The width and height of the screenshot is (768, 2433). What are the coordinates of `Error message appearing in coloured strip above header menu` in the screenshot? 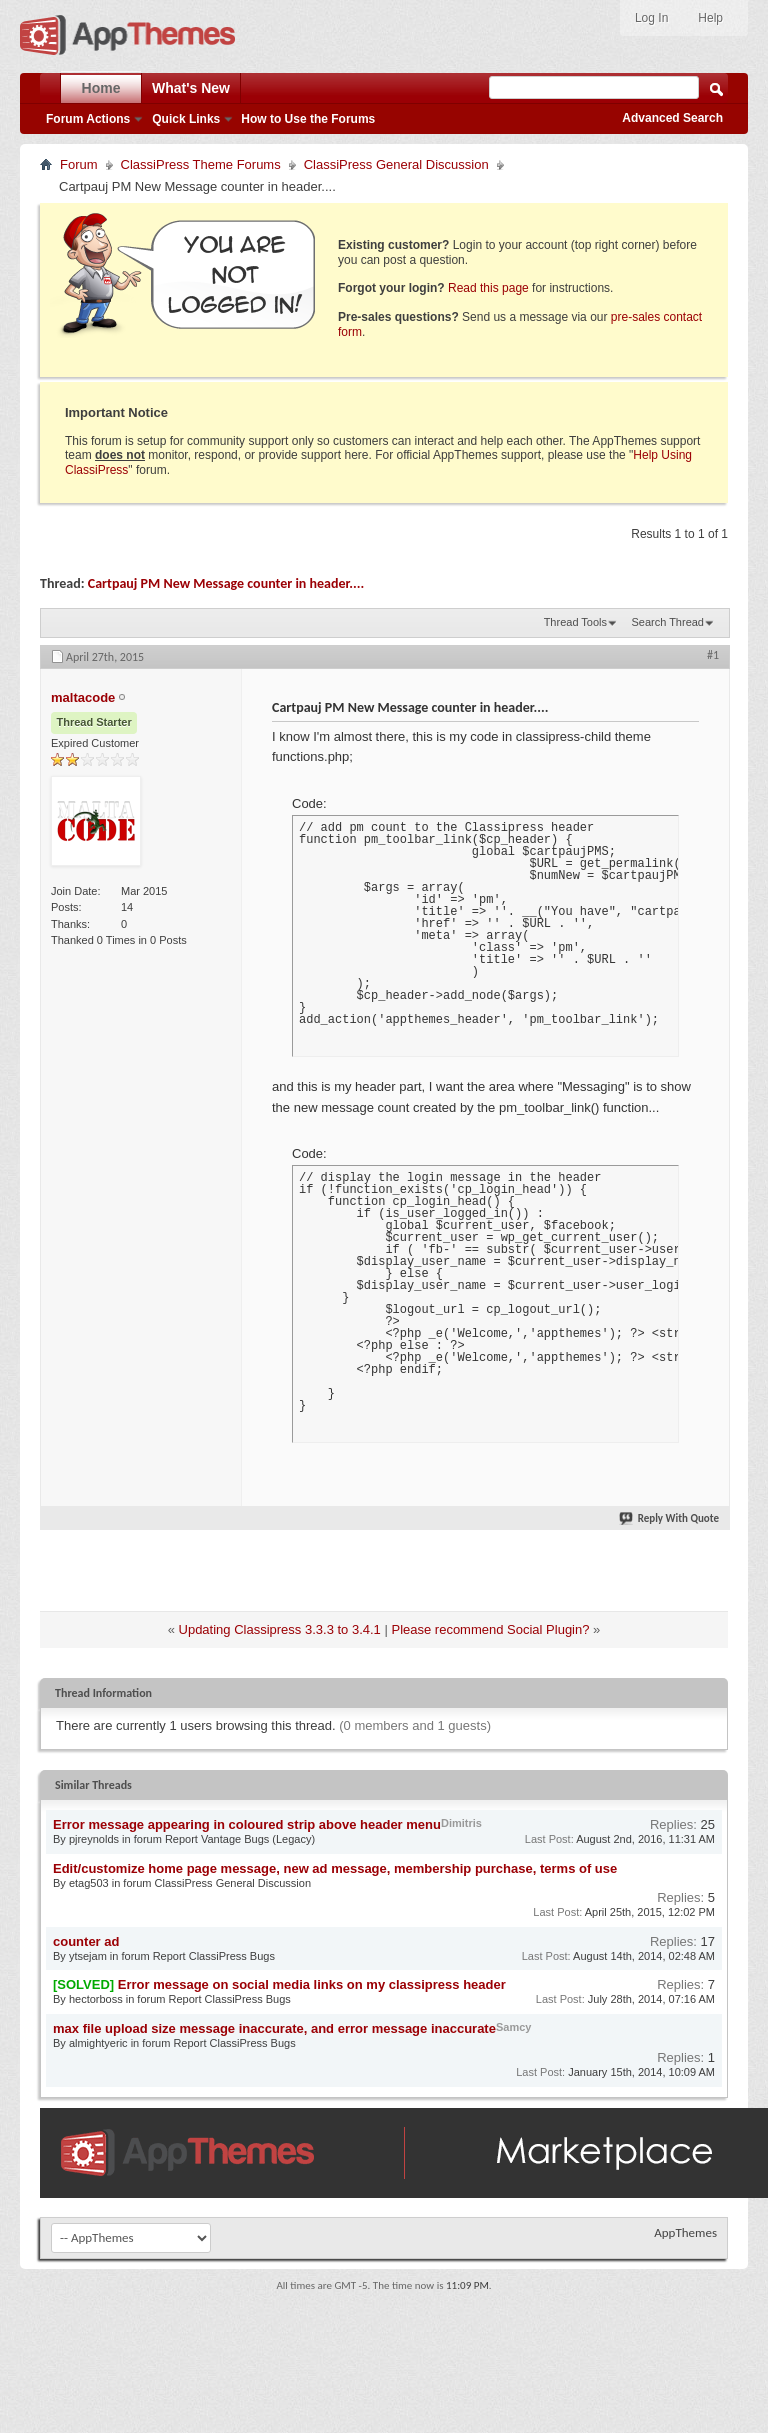 It's located at (247, 1824).